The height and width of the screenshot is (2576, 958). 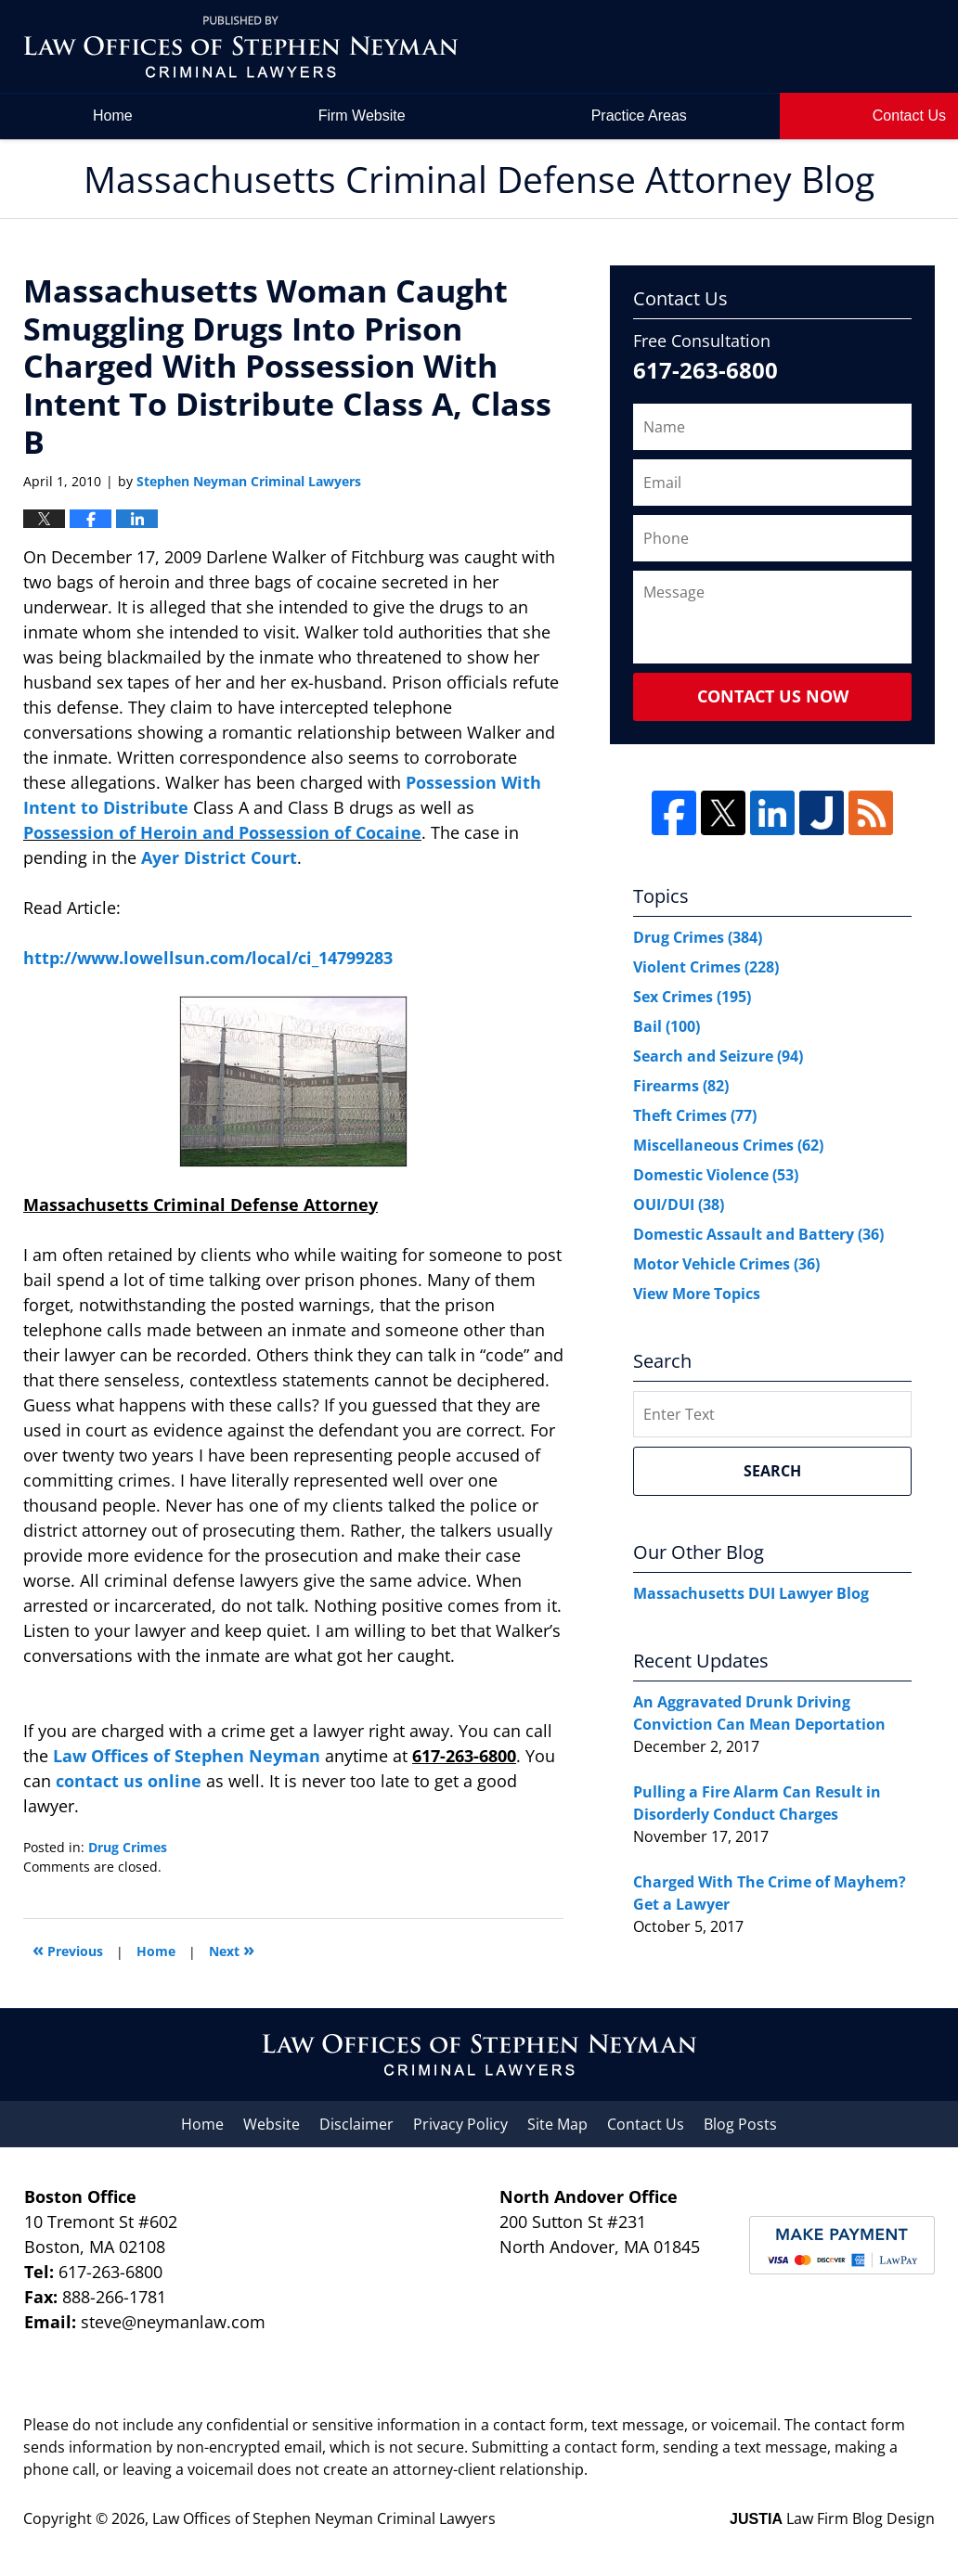 What do you see at coordinates (240, 47) in the screenshot?
I see `Massachusetts Criminal Defense Attorney Blog` at bounding box center [240, 47].